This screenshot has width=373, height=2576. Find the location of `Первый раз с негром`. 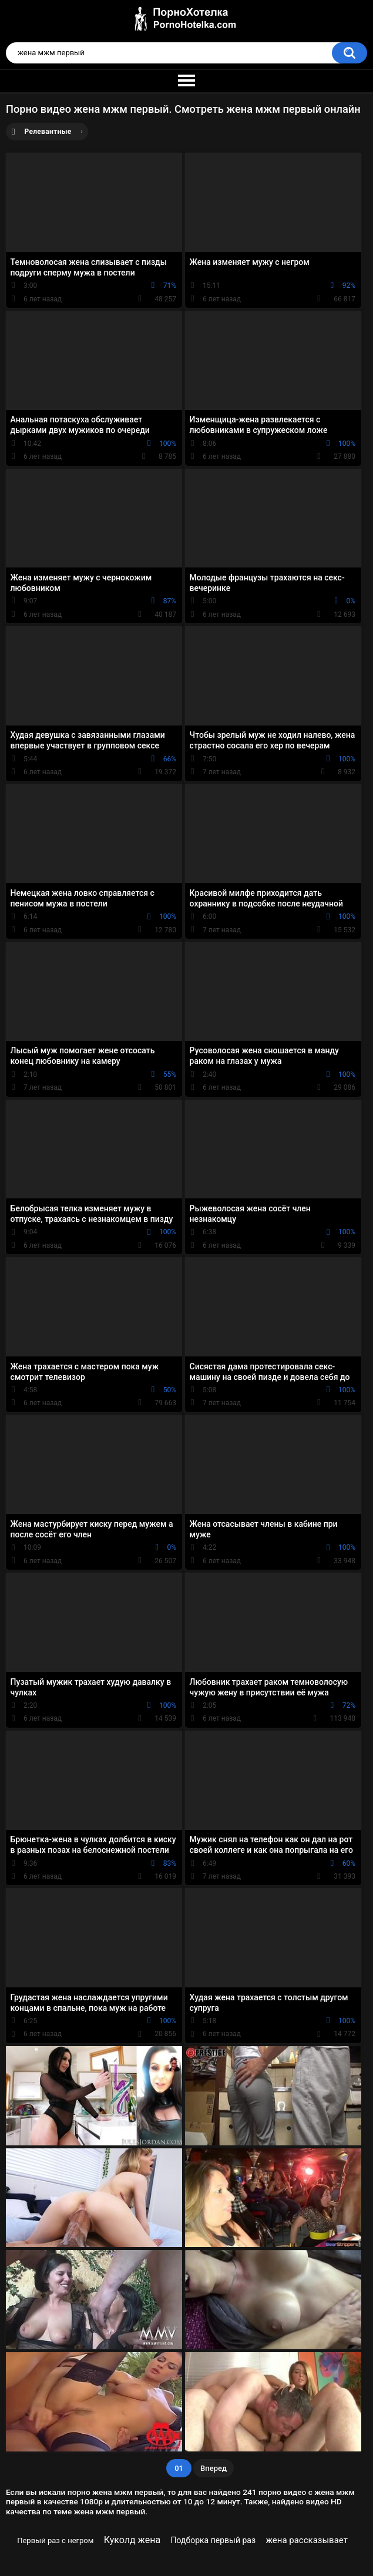

Первый раз с негром is located at coordinates (55, 2540).